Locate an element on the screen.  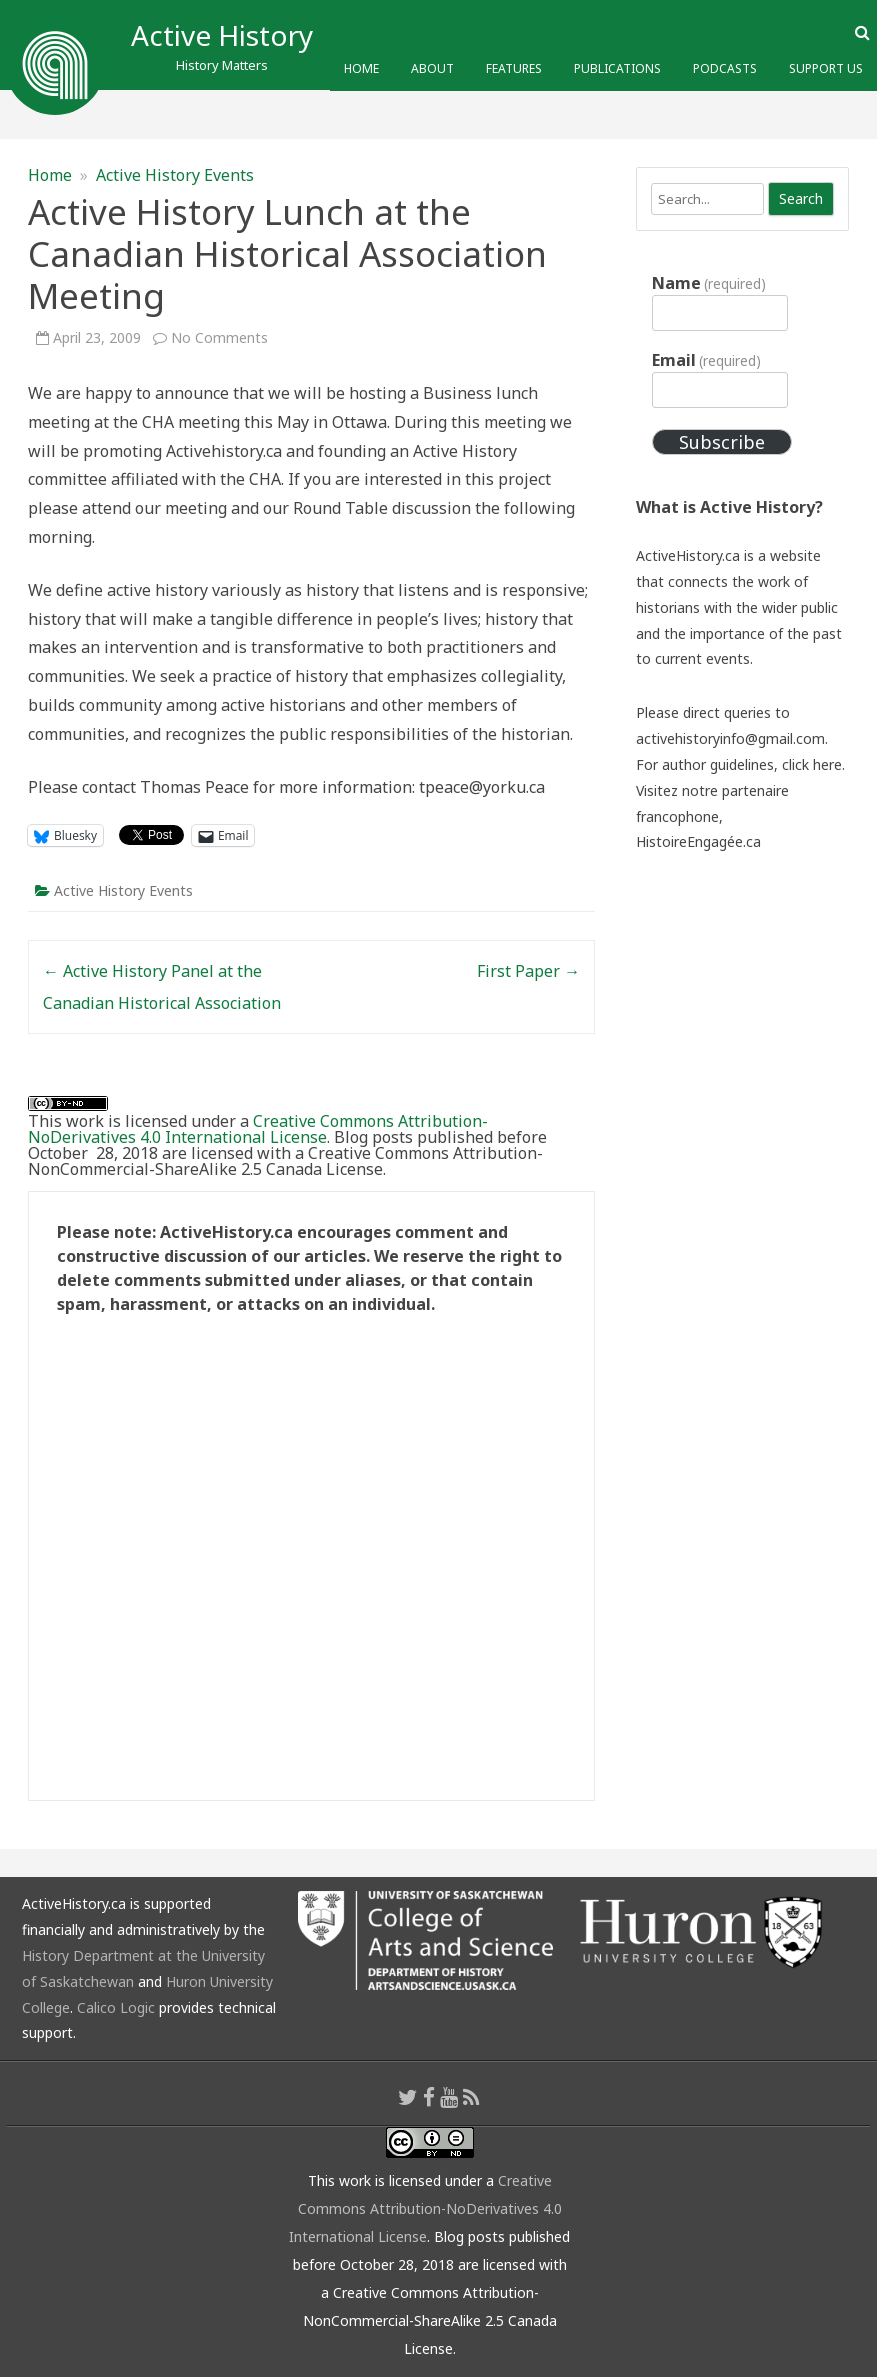
Home is located at coordinates (361, 68).